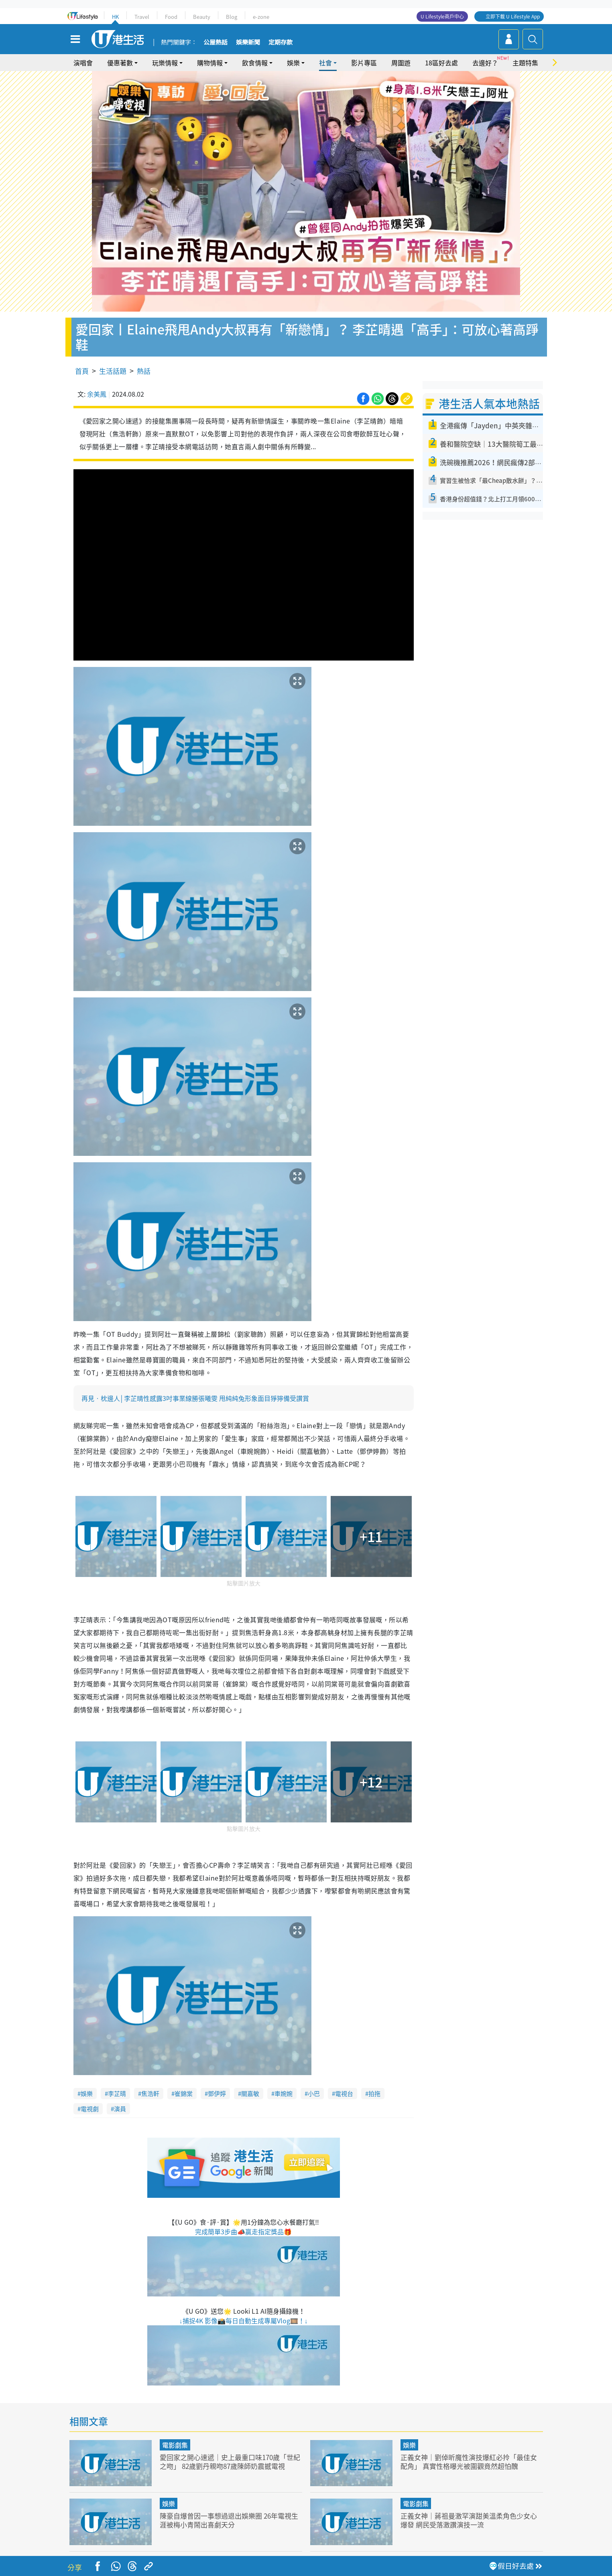  Describe the element at coordinates (364, 62) in the screenshot. I see `影片專區` at that location.